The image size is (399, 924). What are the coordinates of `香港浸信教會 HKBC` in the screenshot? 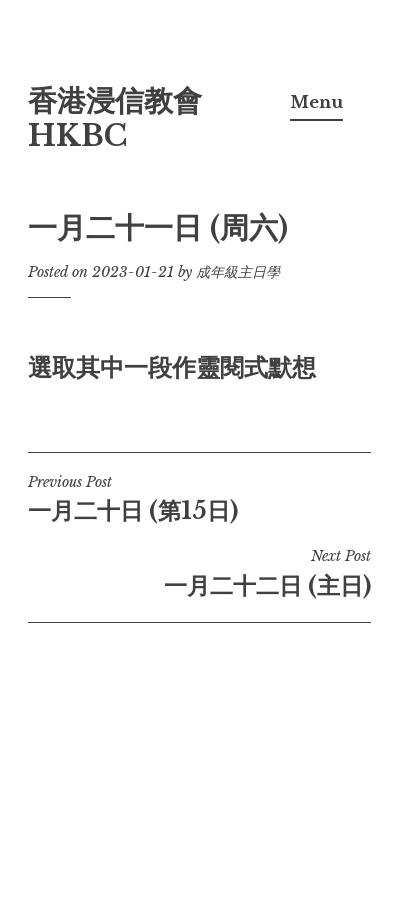 It's located at (115, 118).